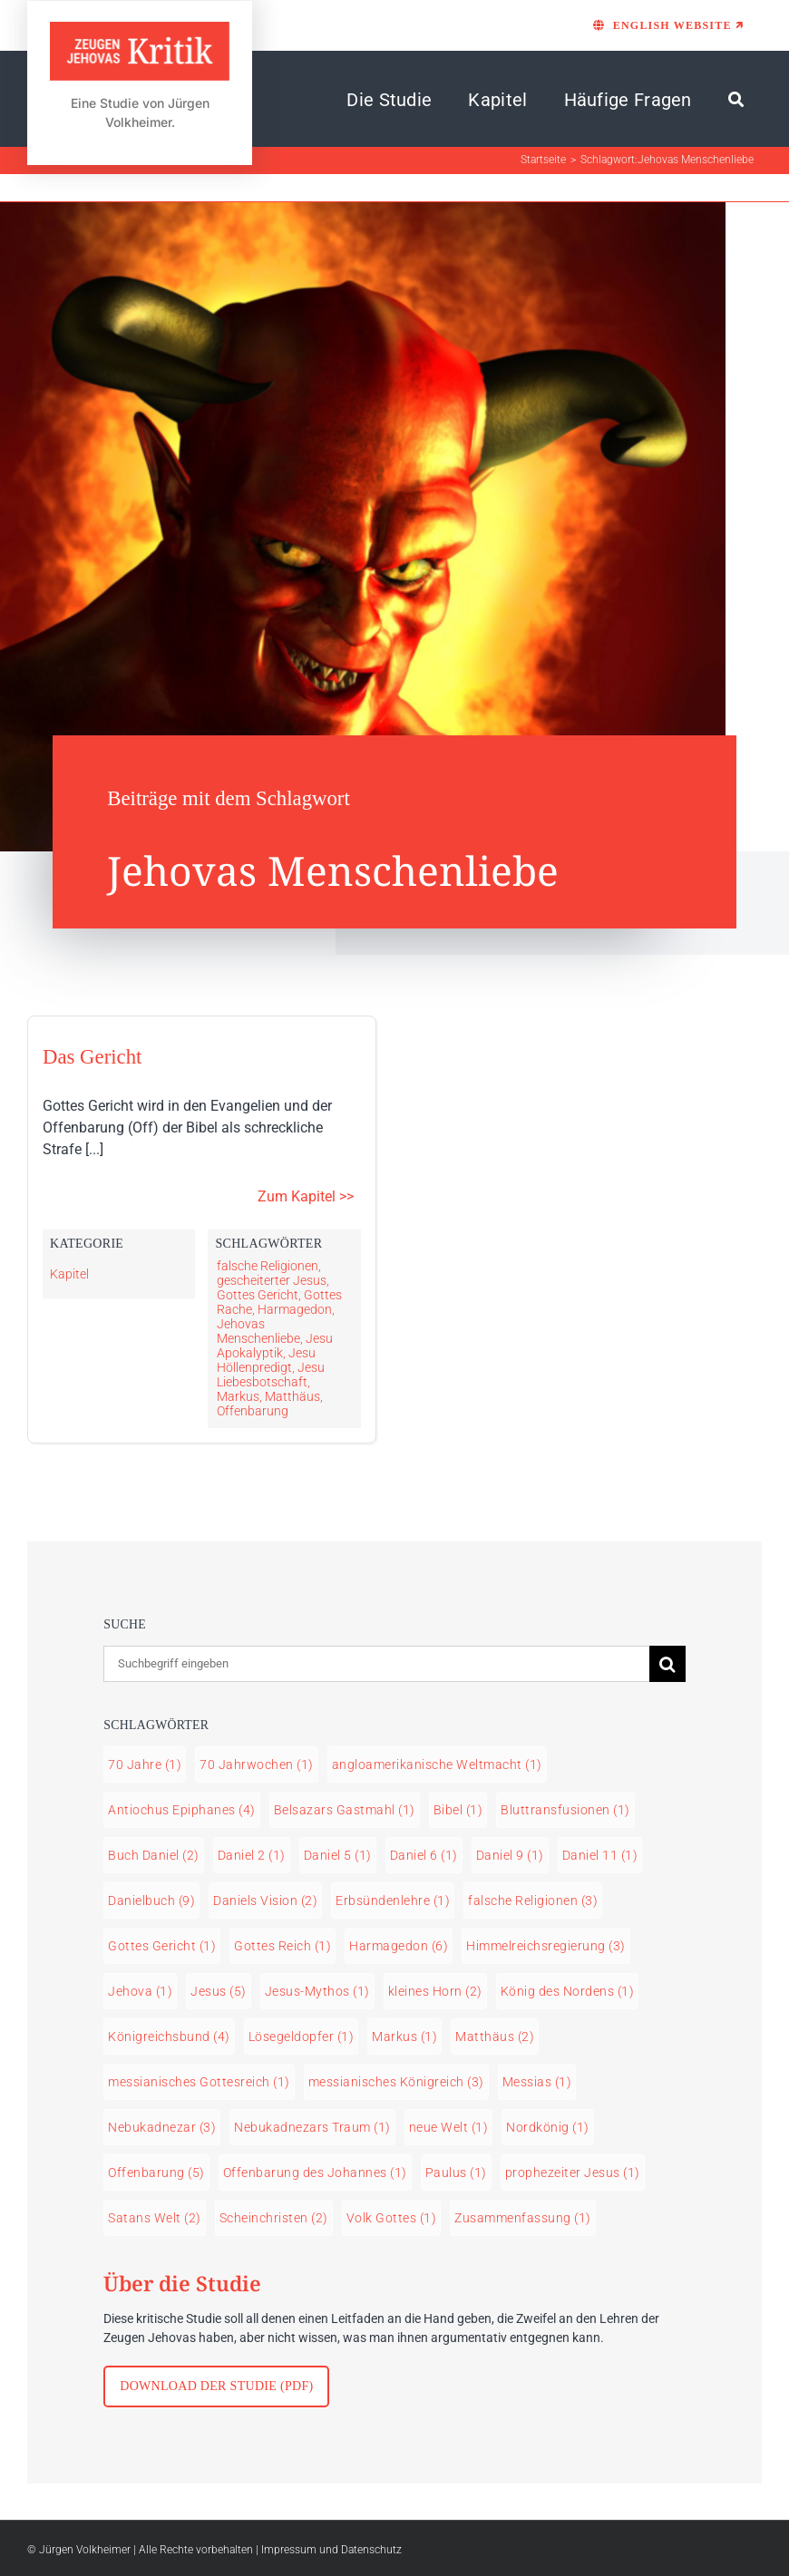 Image resolution: width=789 pixels, height=2576 pixels. I want to click on Offenbarung, so click(252, 1411).